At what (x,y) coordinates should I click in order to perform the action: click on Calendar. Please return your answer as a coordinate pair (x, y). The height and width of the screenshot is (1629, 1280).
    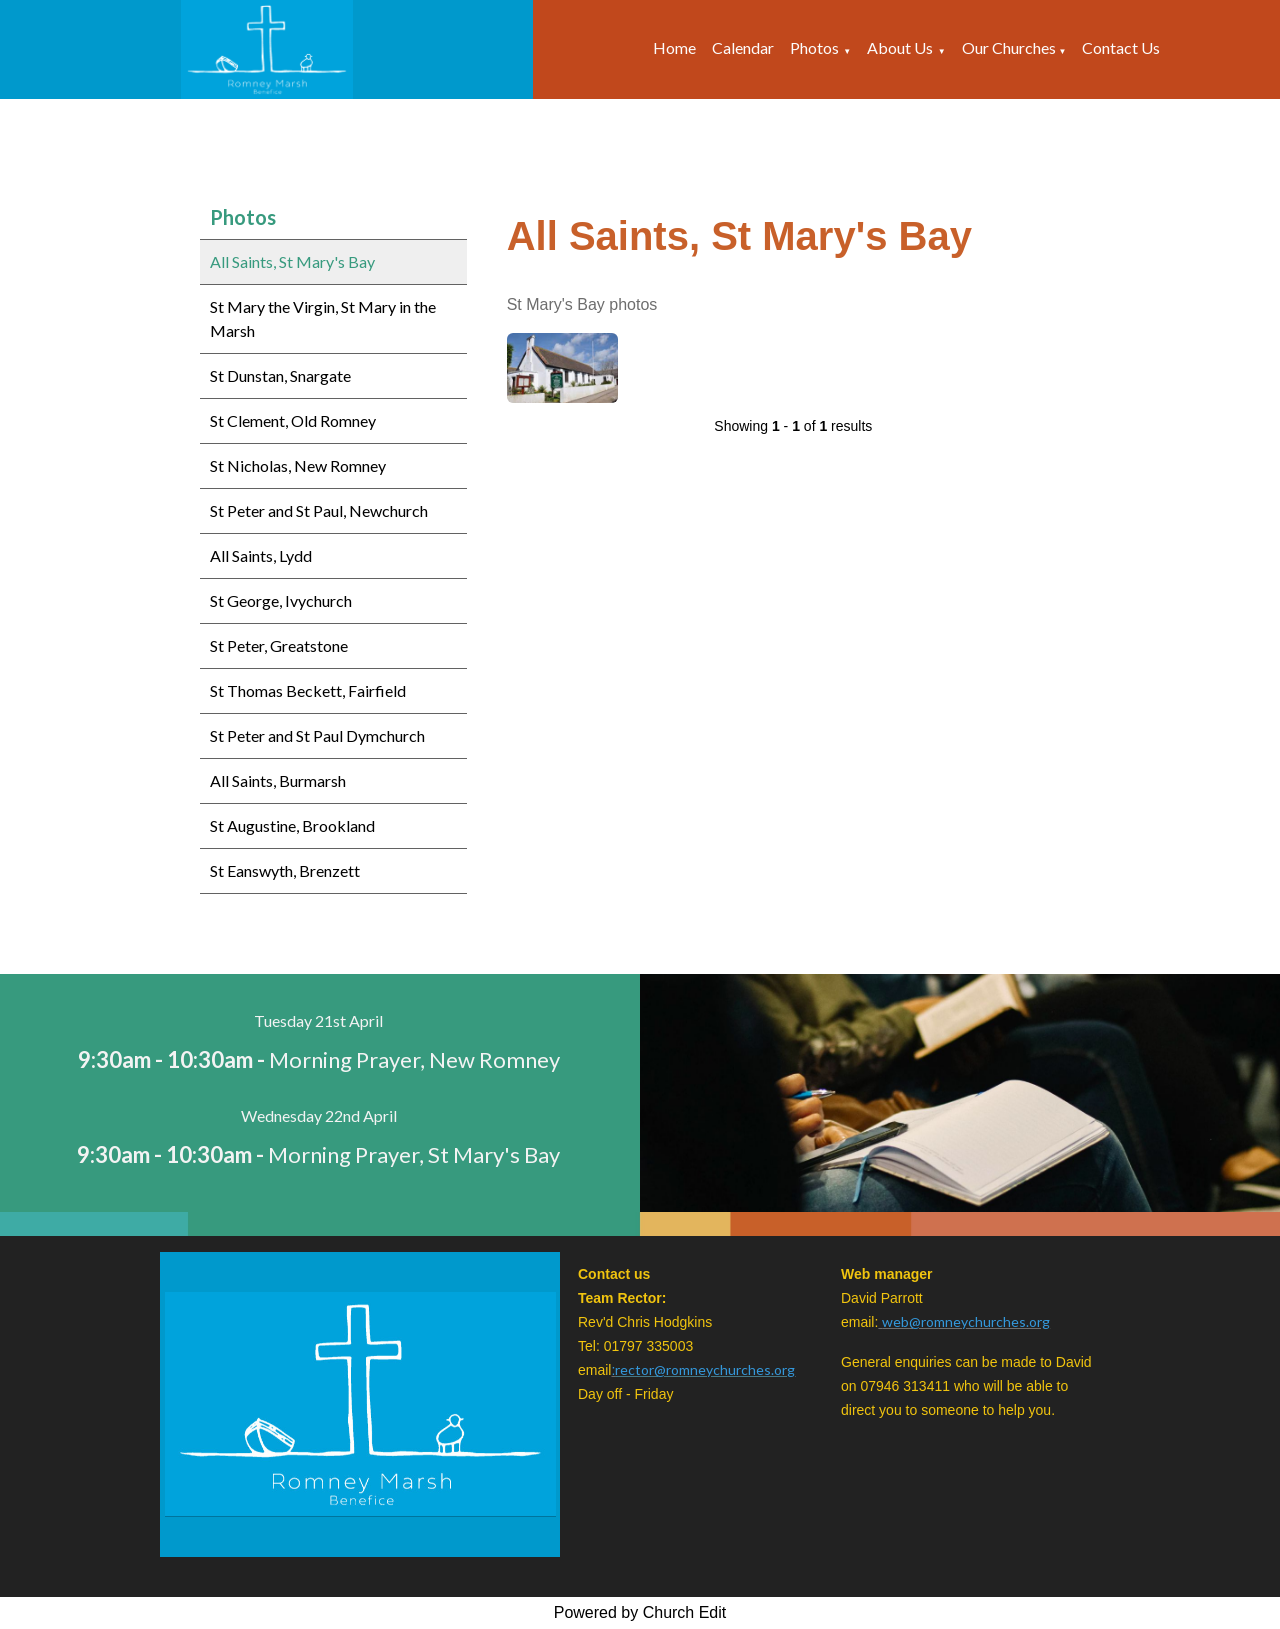
    Looking at the image, I should click on (743, 47).